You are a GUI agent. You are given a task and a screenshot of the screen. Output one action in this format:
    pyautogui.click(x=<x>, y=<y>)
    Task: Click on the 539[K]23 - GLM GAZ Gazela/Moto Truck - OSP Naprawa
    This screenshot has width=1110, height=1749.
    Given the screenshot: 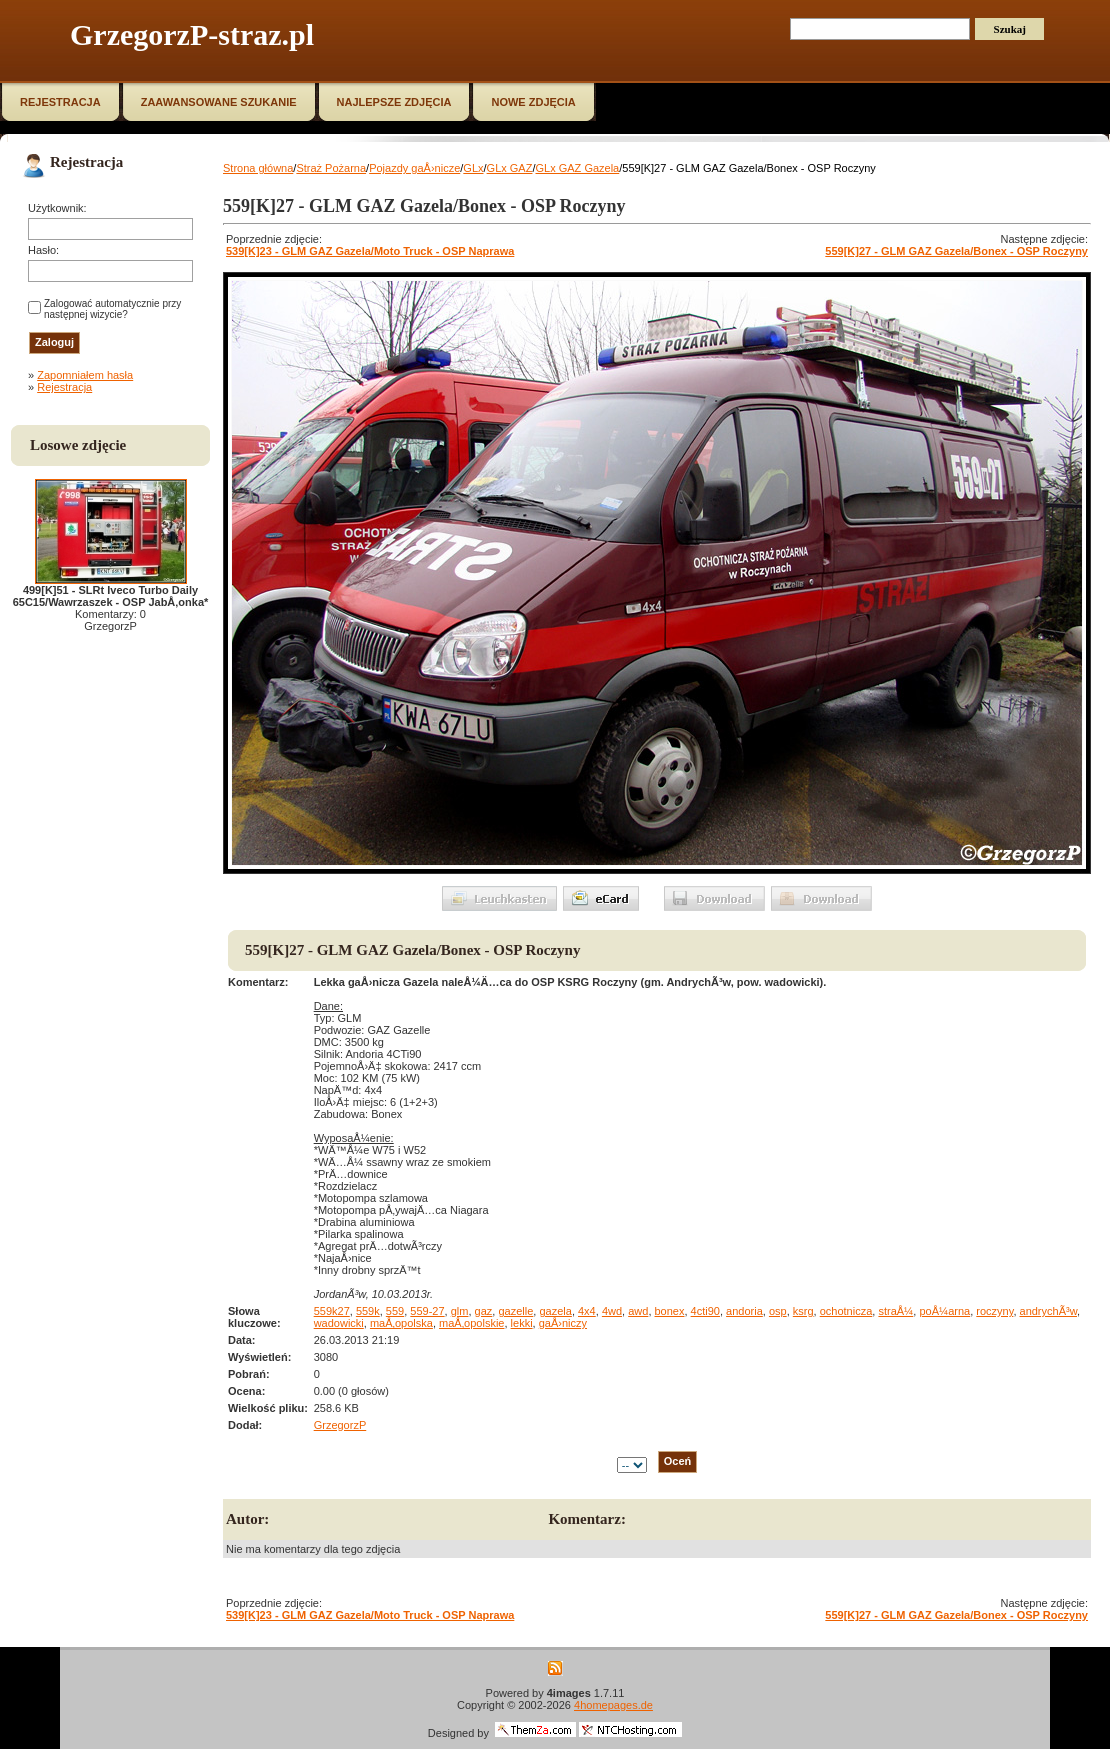 What is the action you would take?
    pyautogui.click(x=370, y=251)
    